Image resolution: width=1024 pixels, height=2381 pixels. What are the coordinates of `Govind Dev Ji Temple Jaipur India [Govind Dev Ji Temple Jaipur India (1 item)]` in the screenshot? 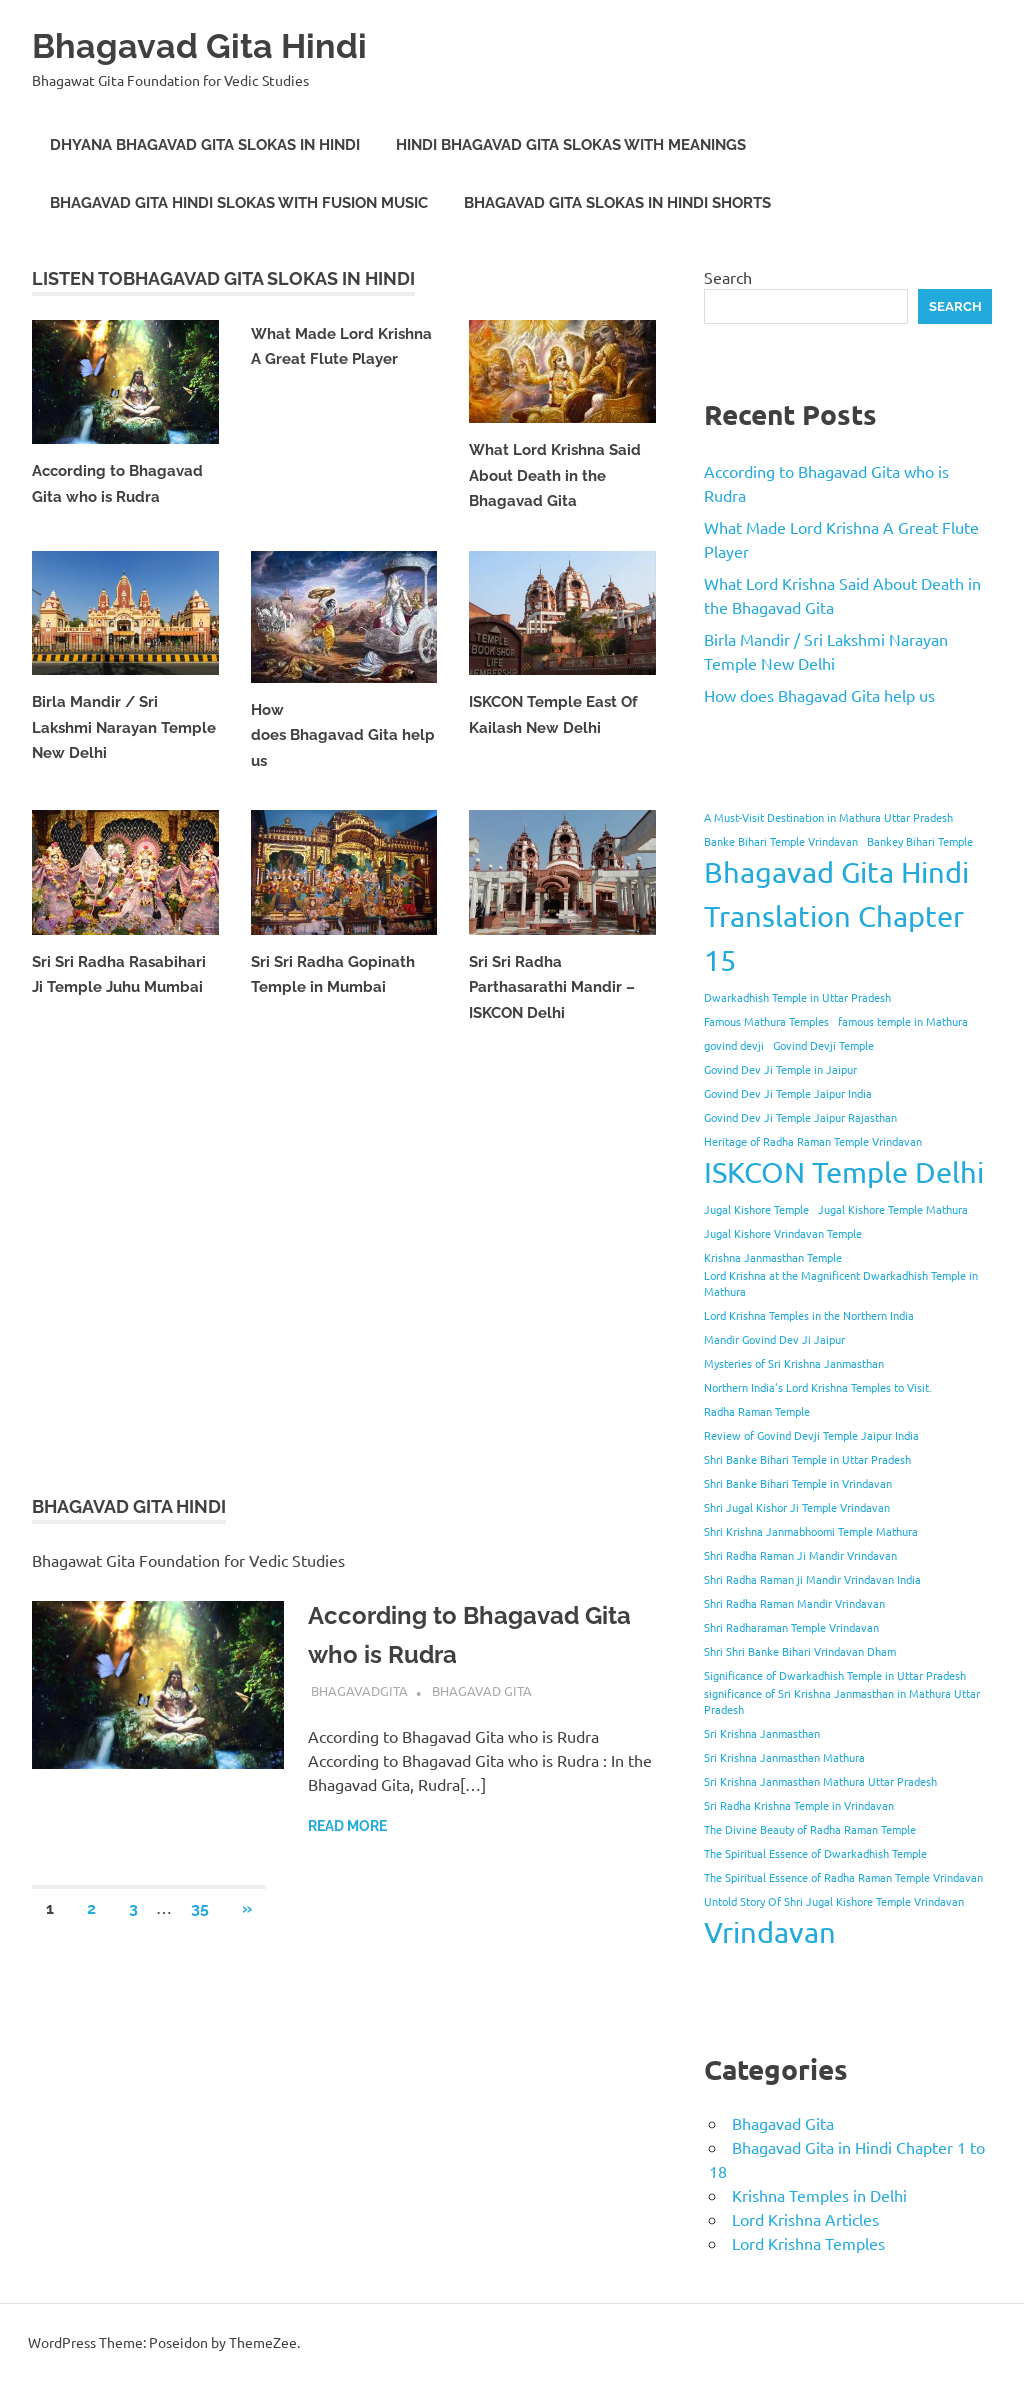 It's located at (788, 1093).